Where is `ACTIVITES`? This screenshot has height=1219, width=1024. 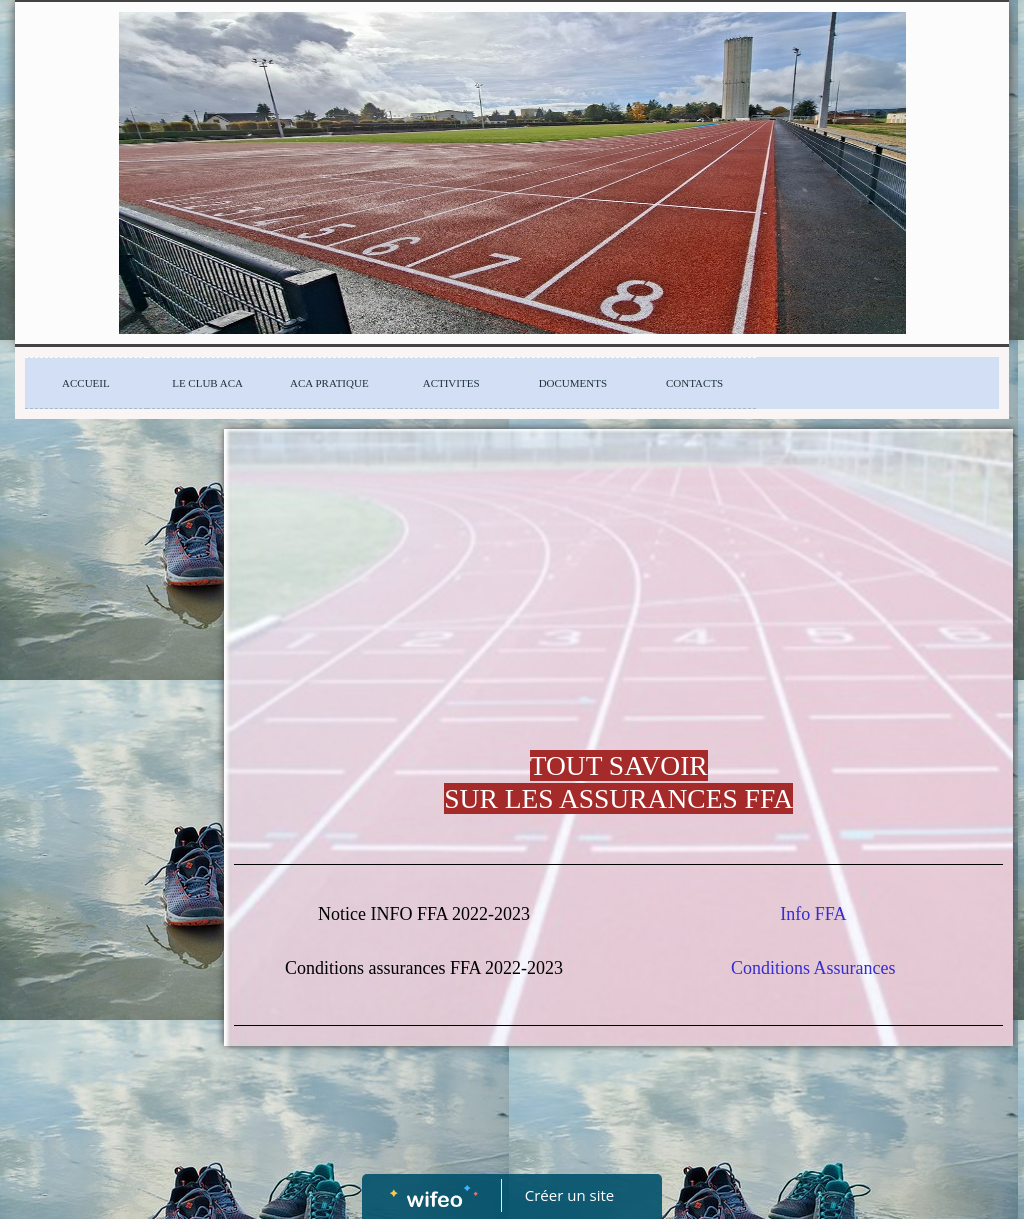 ACTIVITES is located at coordinates (451, 383).